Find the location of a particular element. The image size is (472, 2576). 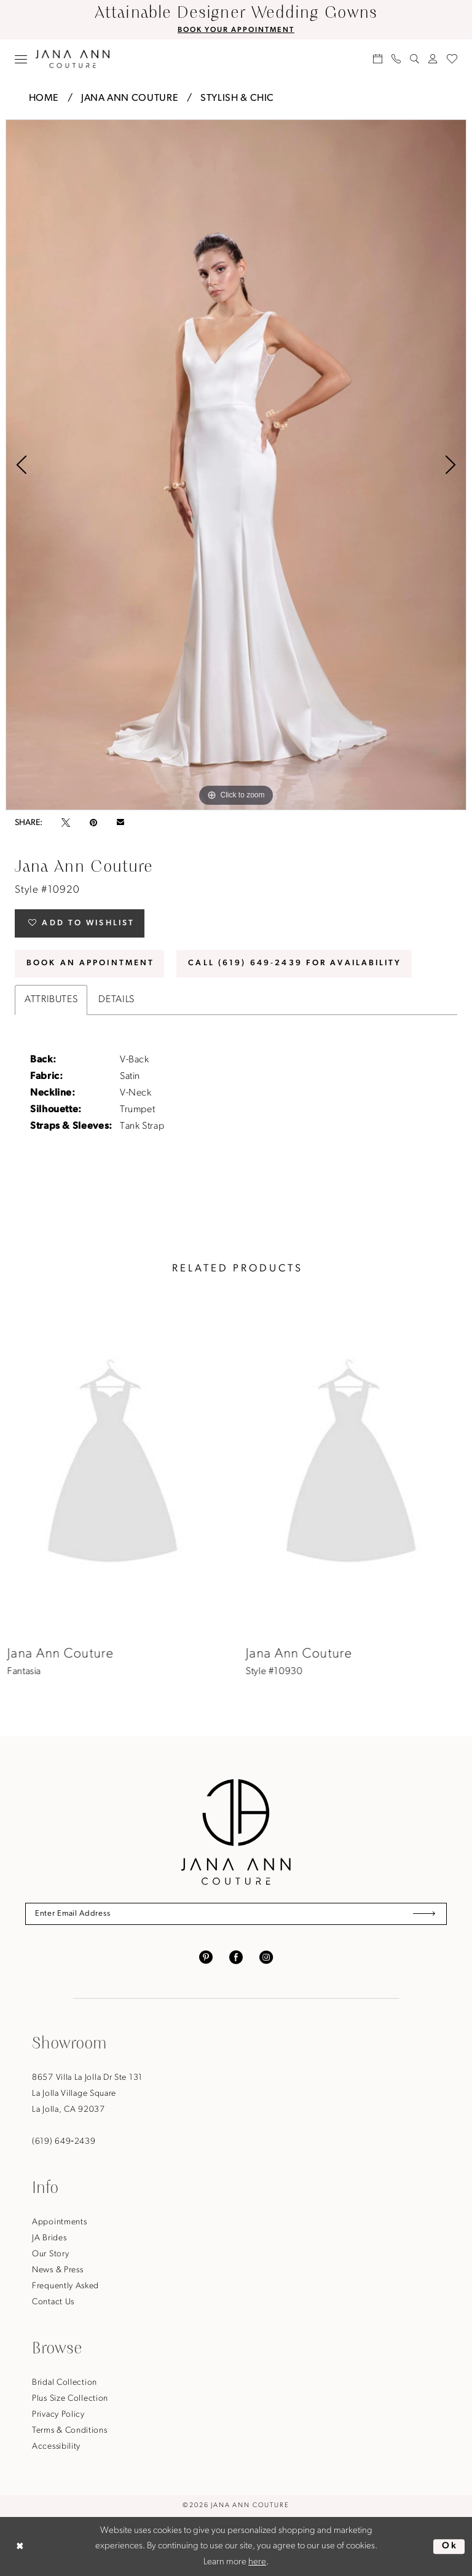

Contact Us is located at coordinates (53, 2302).